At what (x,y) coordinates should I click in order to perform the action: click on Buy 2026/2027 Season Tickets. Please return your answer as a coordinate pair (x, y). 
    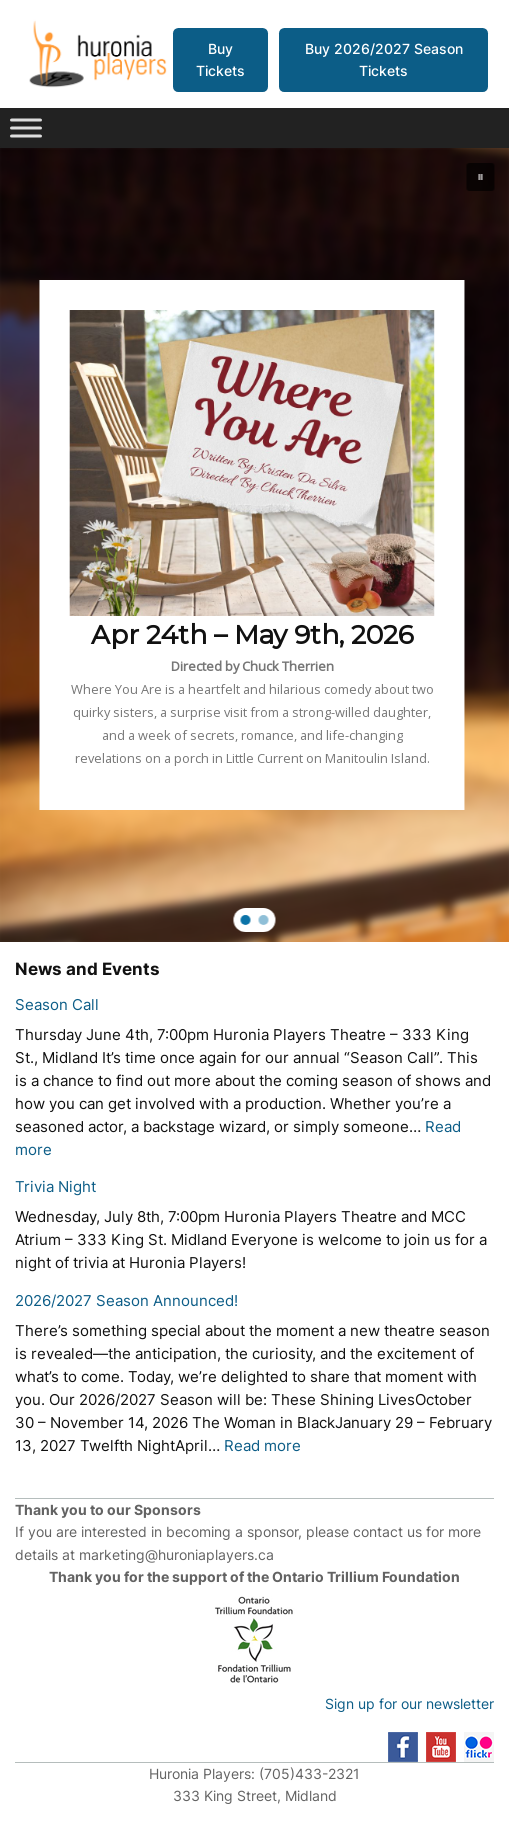
    Looking at the image, I should click on (384, 59).